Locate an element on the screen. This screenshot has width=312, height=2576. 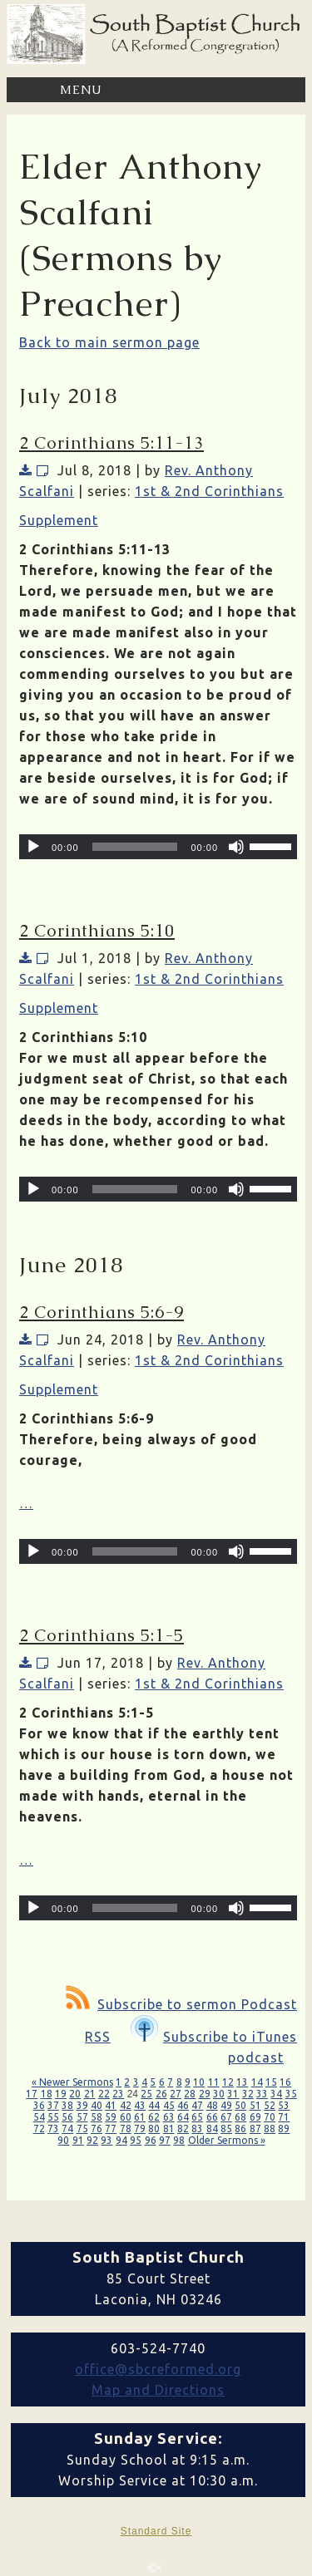
38 is located at coordinates (67, 2105).